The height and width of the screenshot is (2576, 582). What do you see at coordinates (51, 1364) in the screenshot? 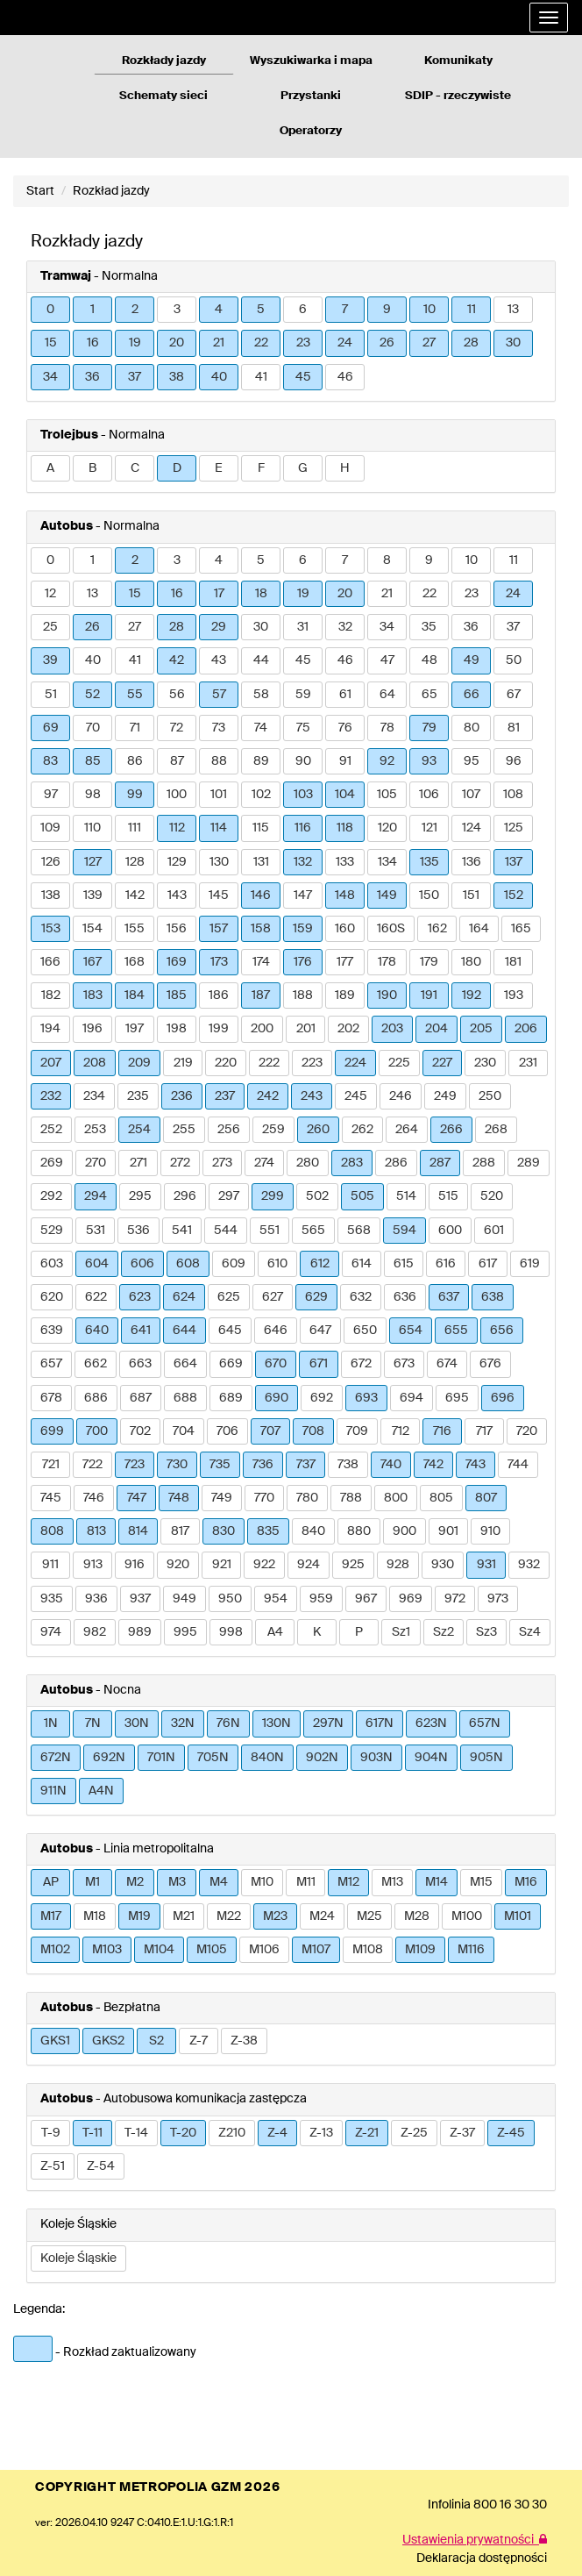
I see `657 [button]` at bounding box center [51, 1364].